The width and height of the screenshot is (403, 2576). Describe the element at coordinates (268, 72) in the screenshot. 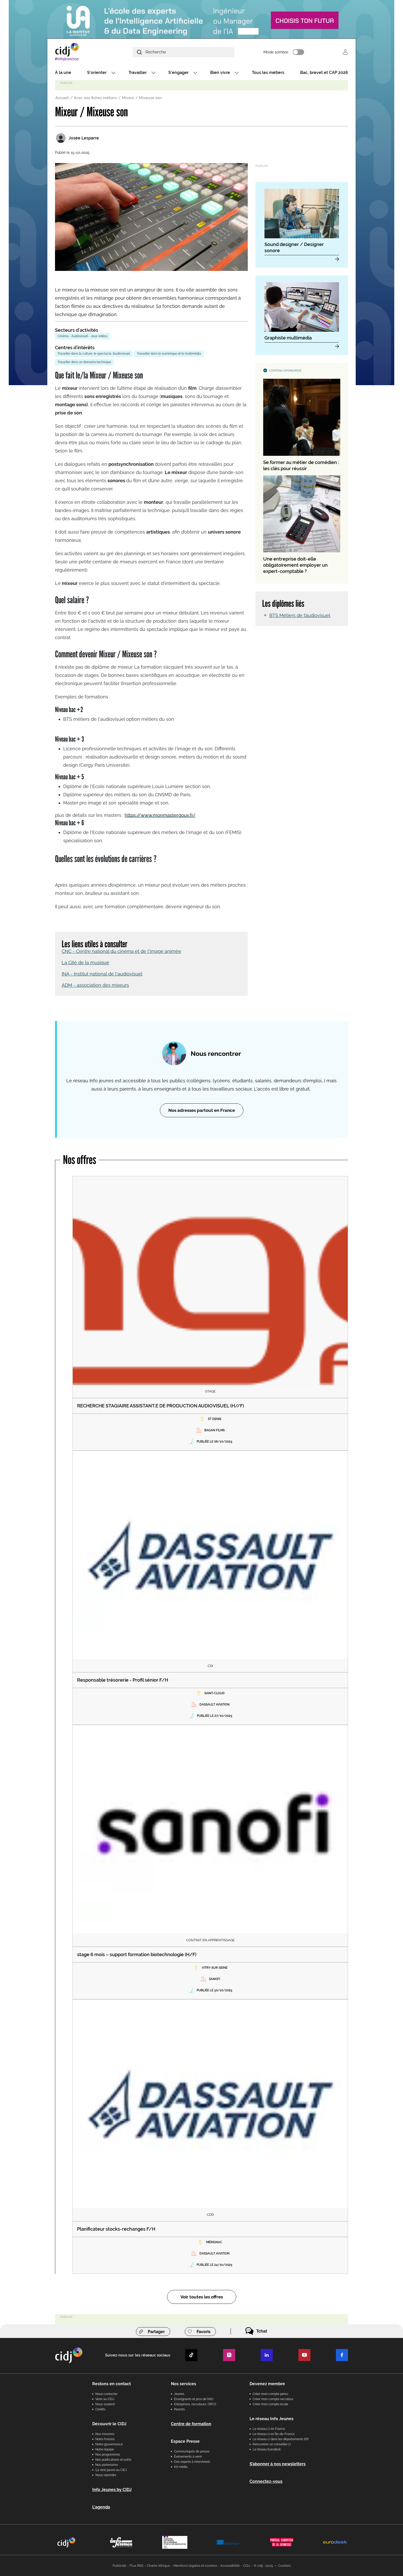

I see `Tous les métiers` at that location.